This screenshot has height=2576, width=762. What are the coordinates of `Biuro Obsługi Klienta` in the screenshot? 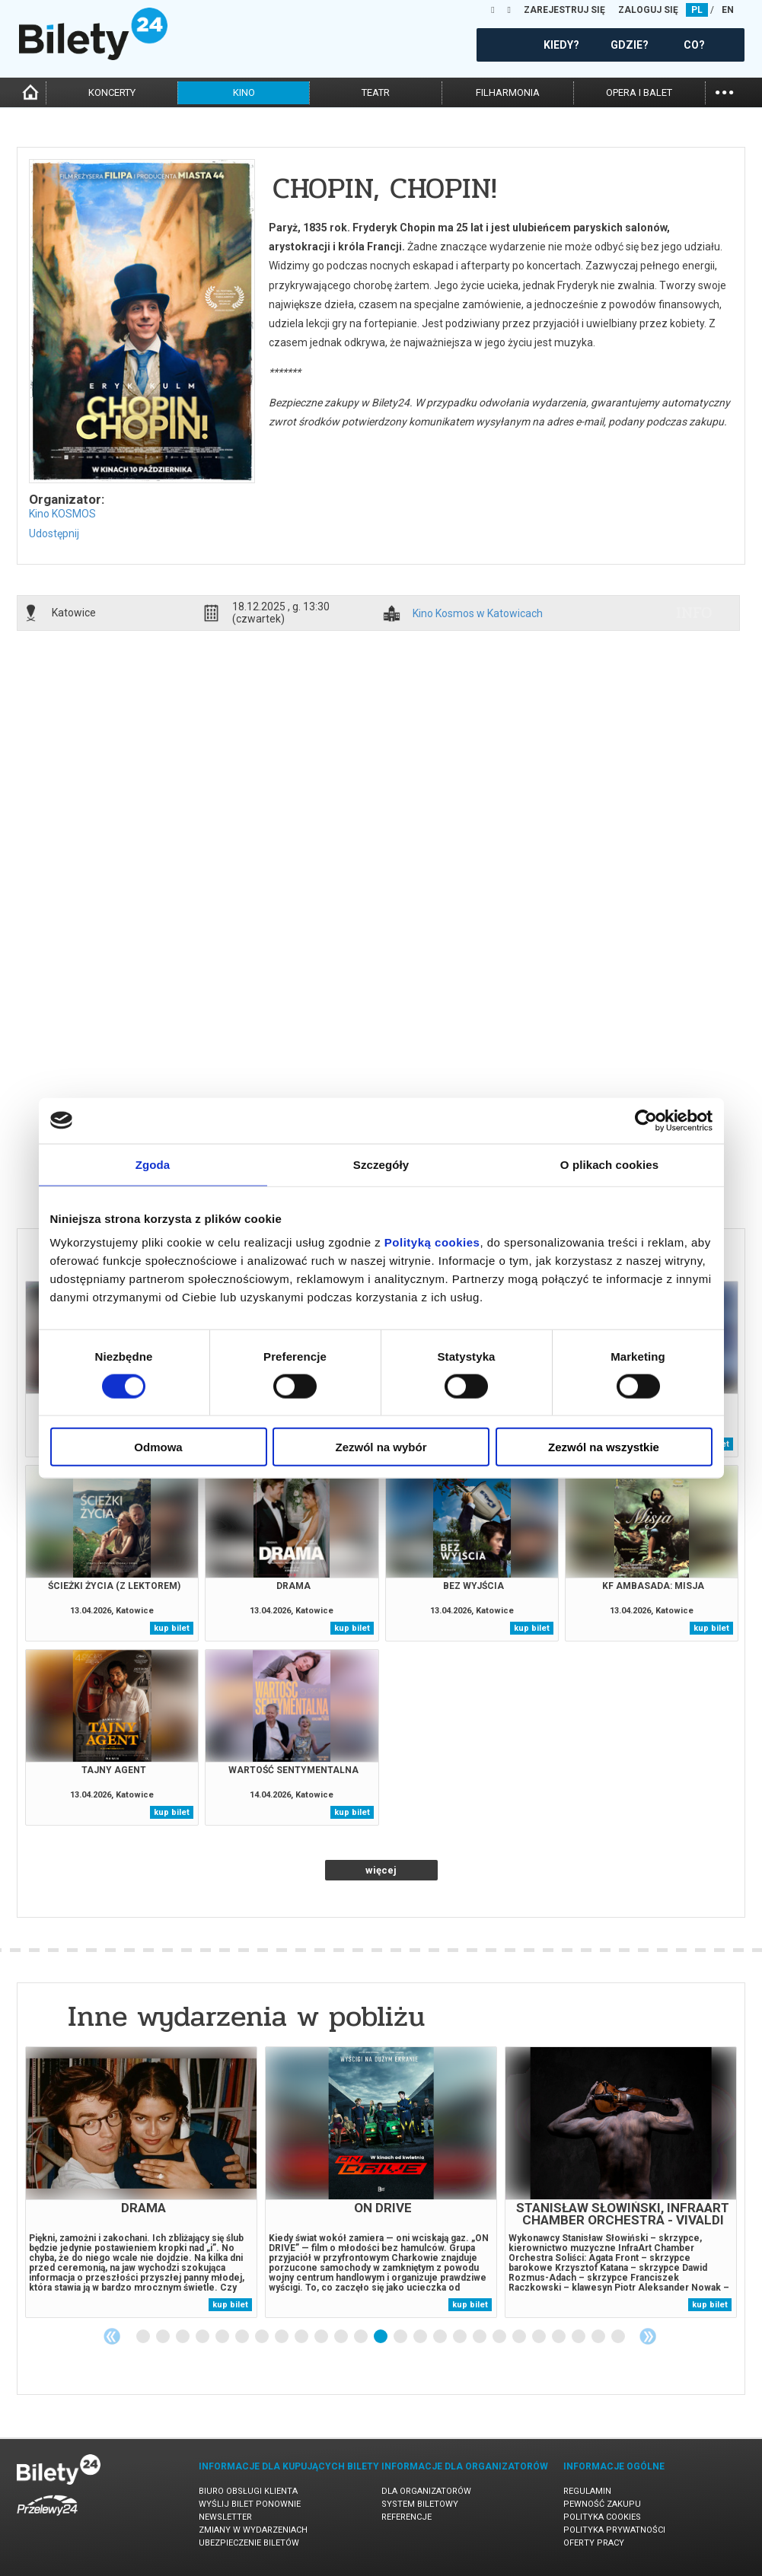 It's located at (248, 2491).